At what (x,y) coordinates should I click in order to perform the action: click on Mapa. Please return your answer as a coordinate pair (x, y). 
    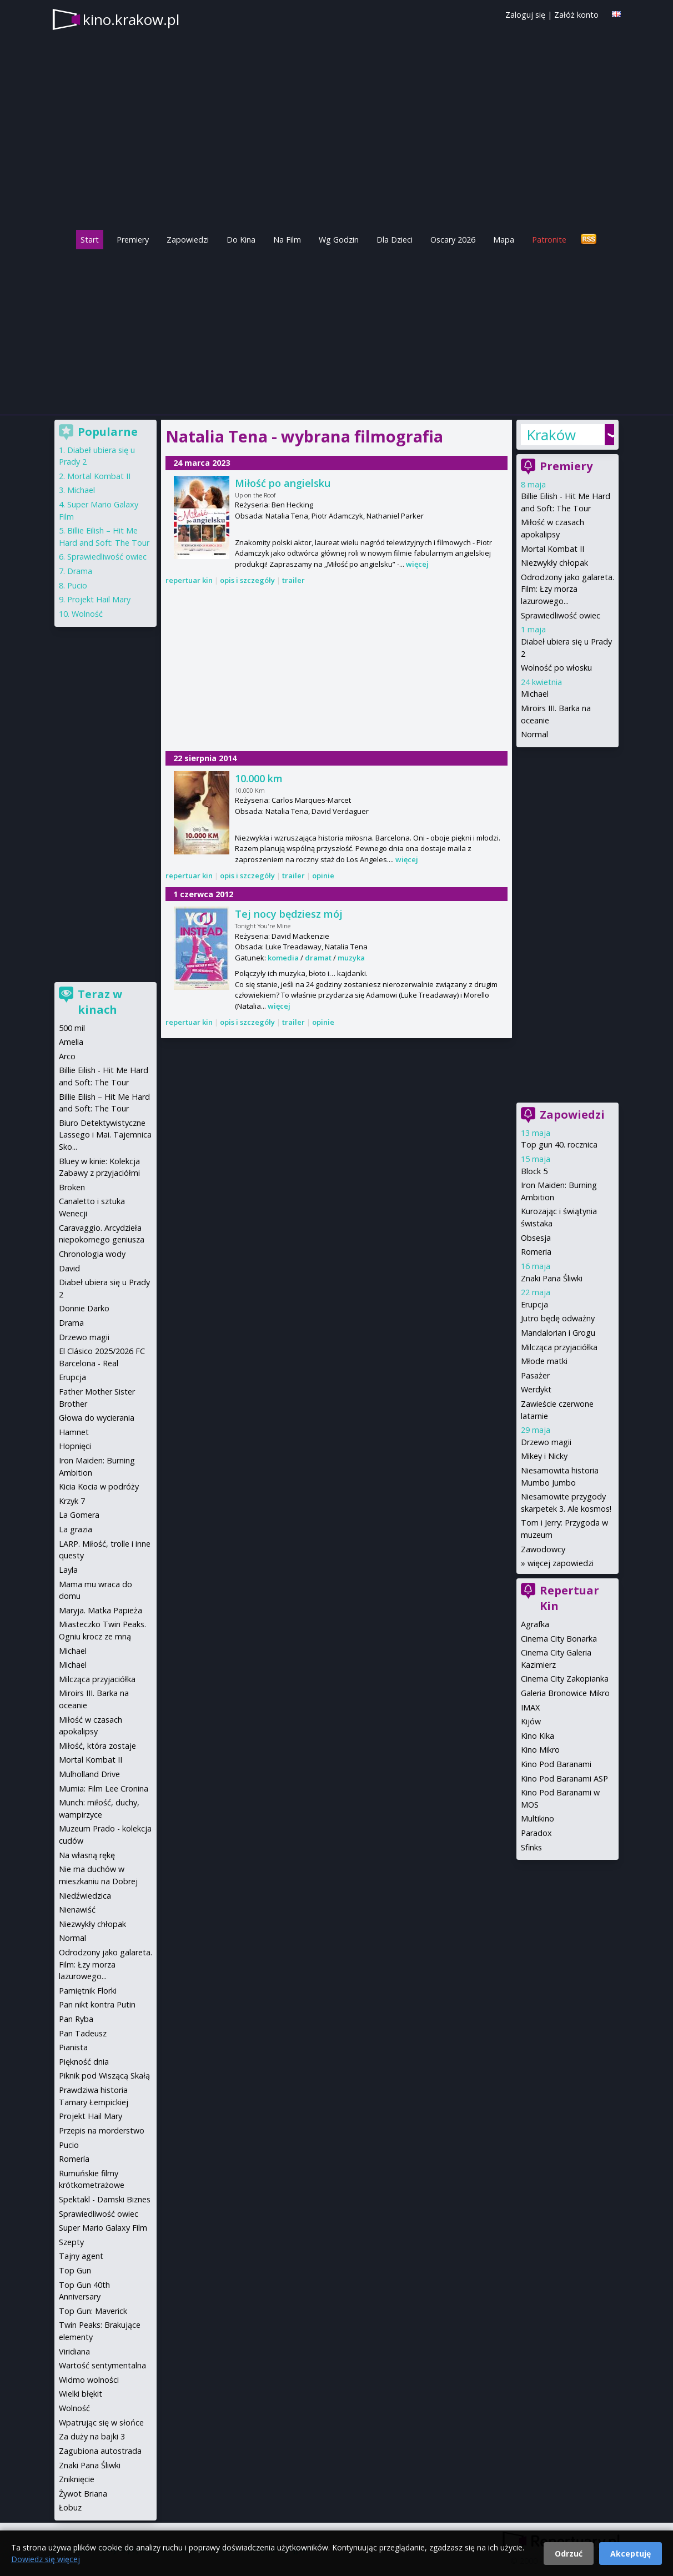
    Looking at the image, I should click on (503, 239).